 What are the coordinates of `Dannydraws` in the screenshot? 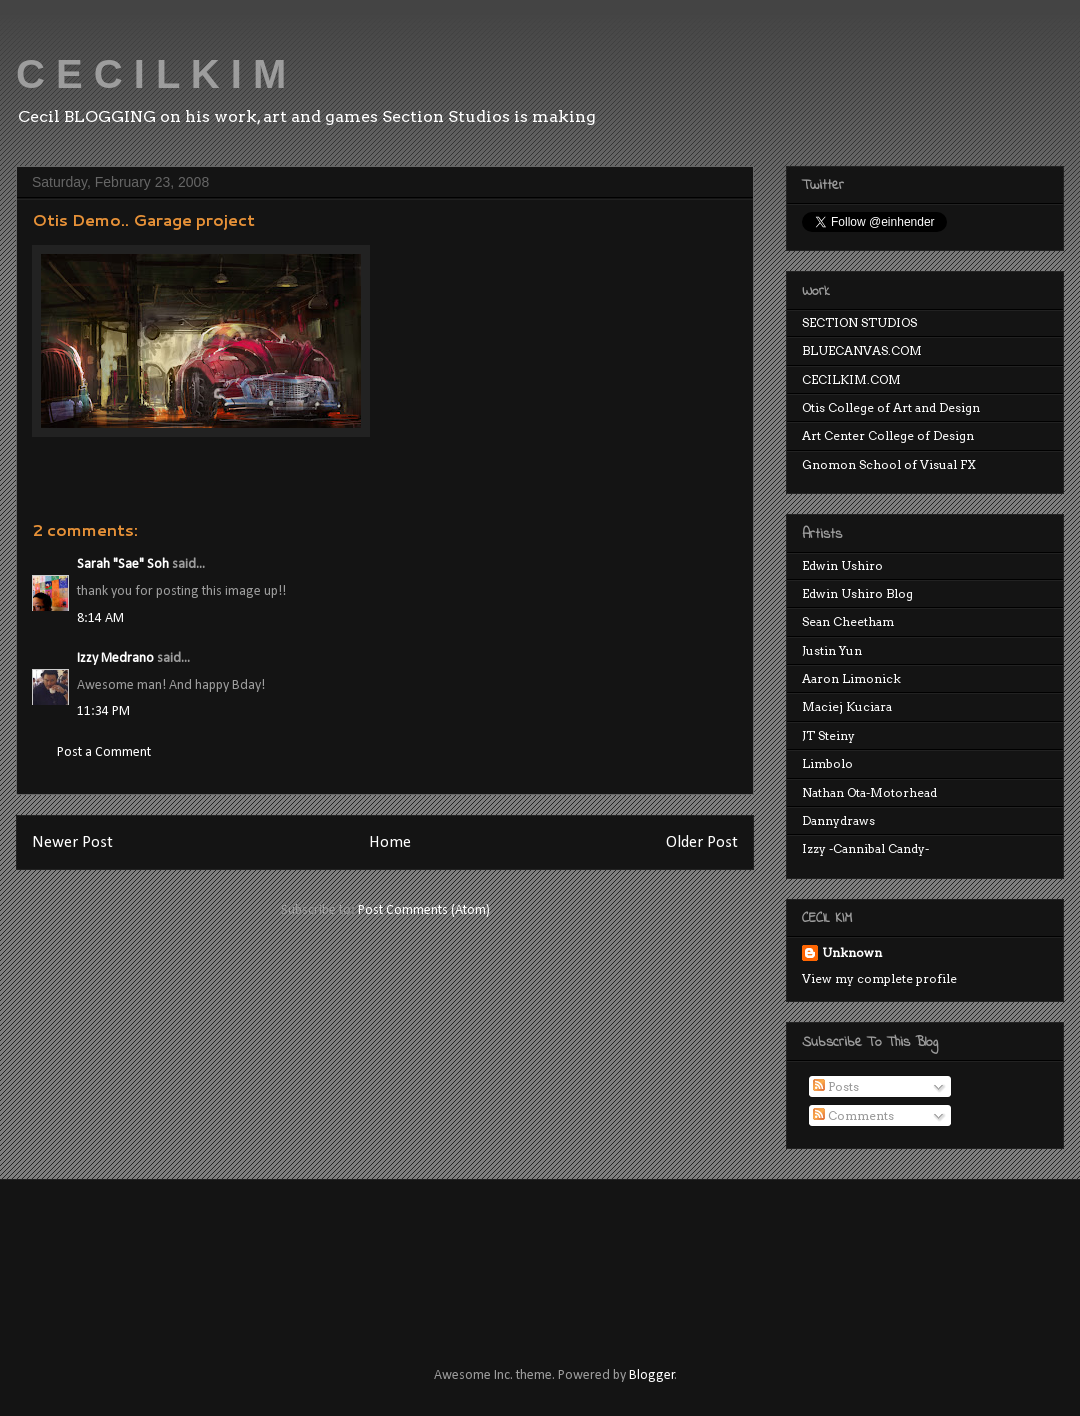 It's located at (838, 820).